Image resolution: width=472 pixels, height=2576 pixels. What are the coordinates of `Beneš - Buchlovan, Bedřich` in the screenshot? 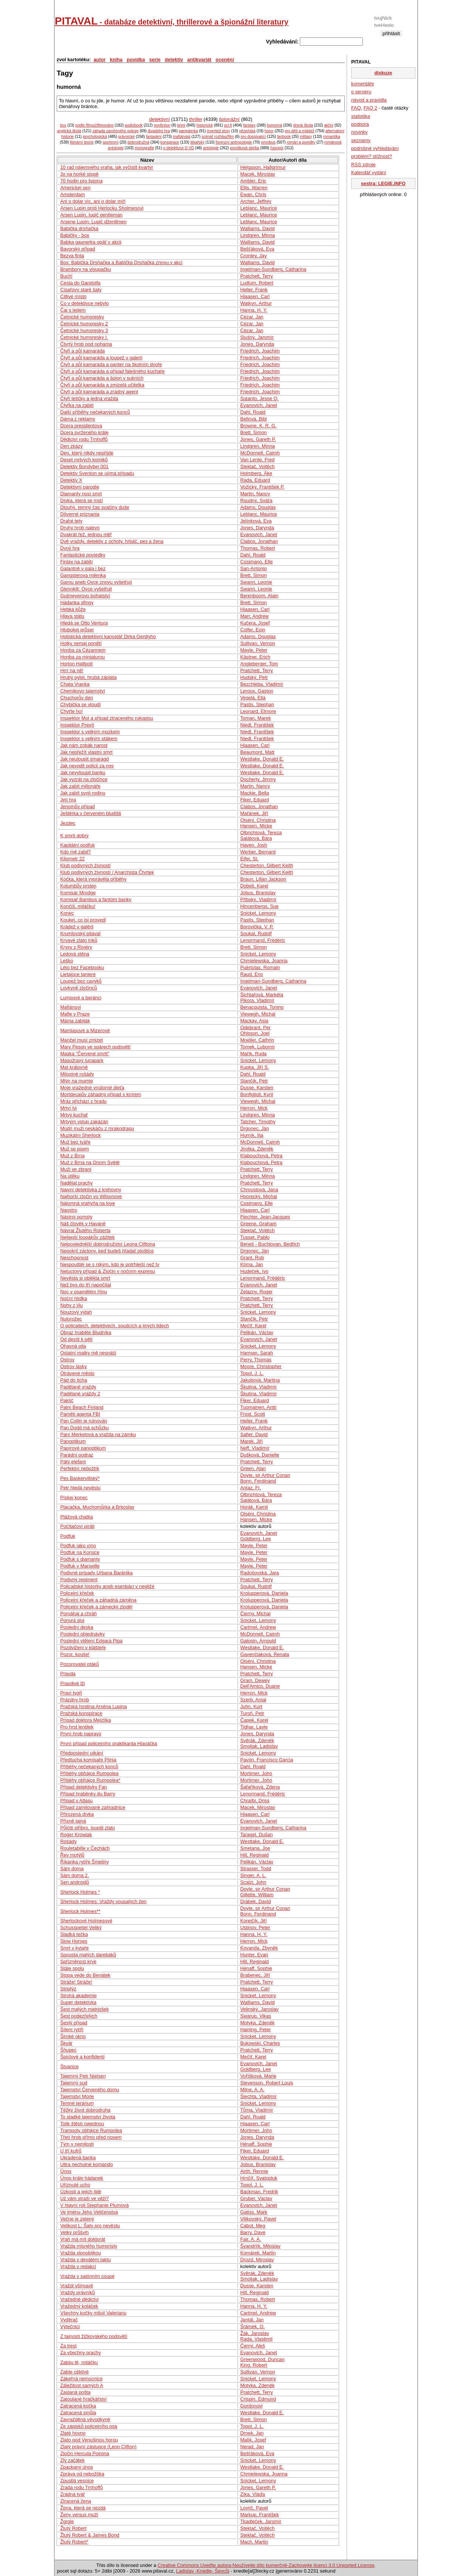 It's located at (270, 1244).